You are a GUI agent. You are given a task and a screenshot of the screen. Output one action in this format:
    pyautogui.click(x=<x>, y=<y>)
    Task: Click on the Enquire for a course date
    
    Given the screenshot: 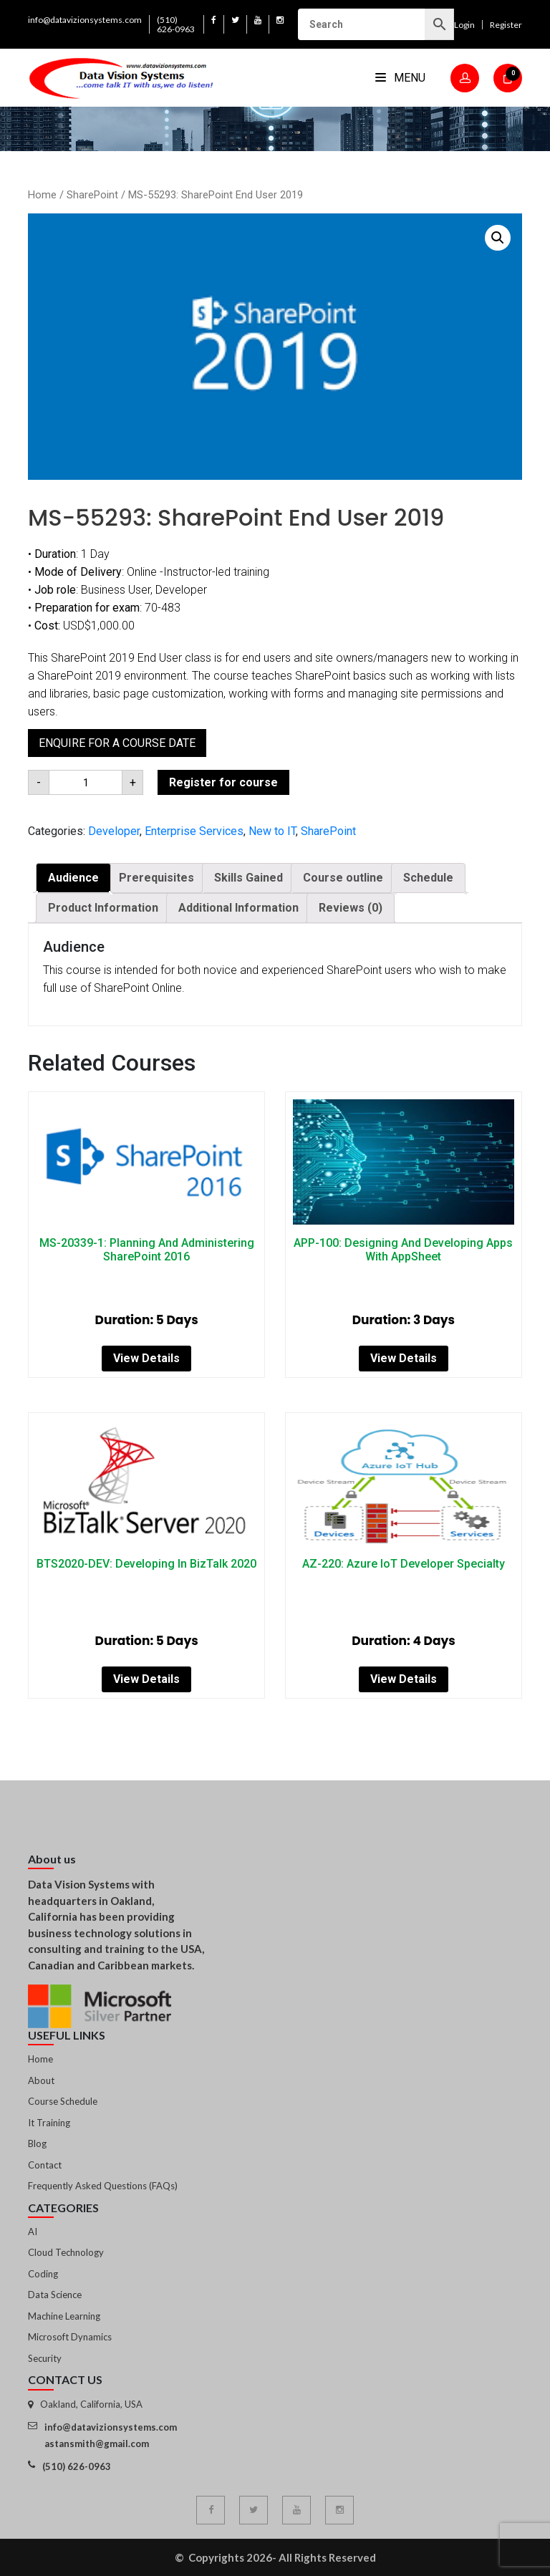 What is the action you would take?
    pyautogui.click(x=117, y=743)
    